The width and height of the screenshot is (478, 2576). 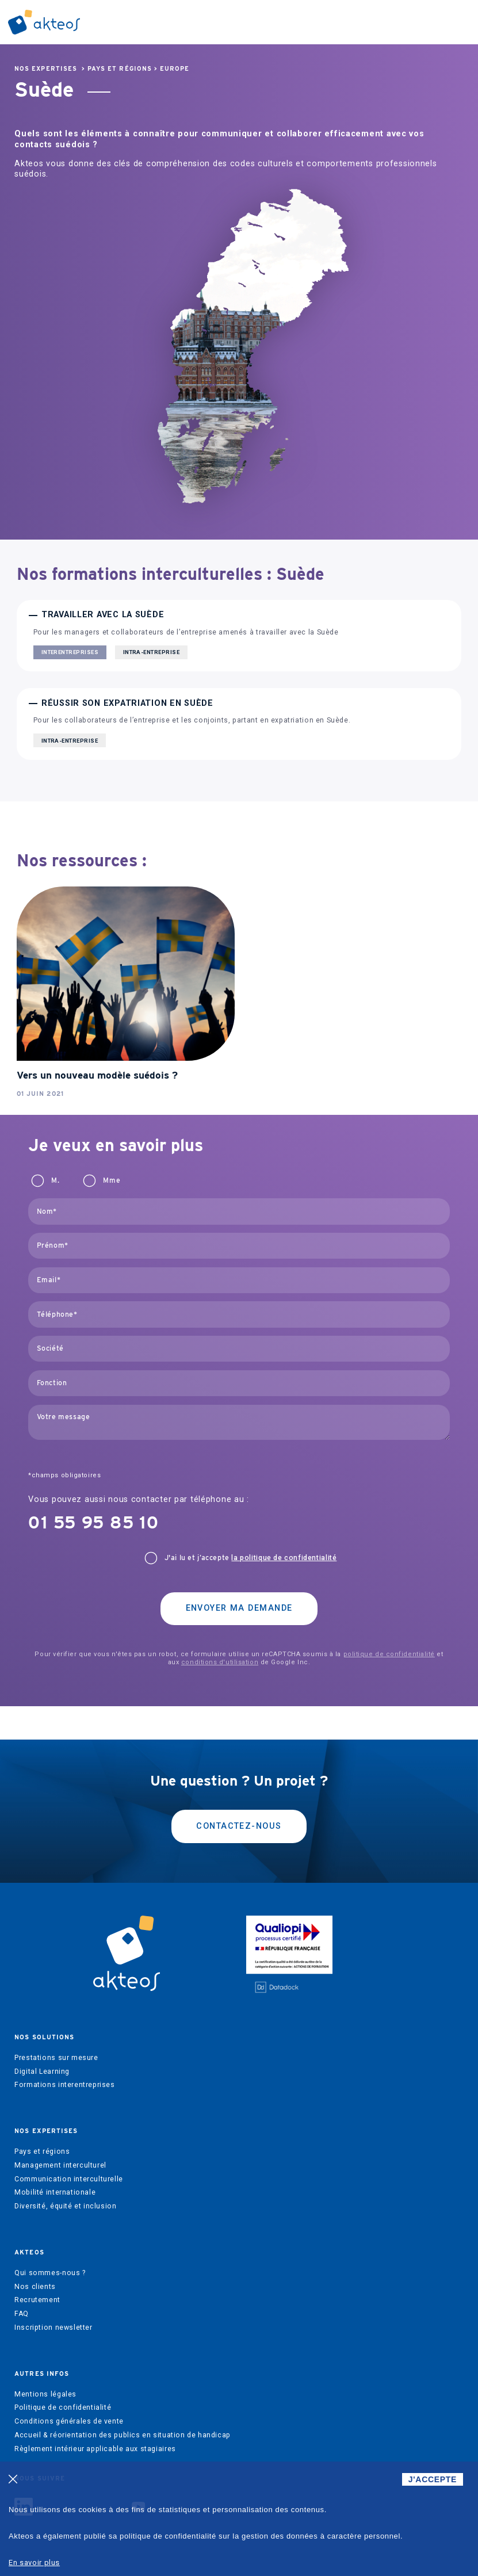 I want to click on J'ACCEPTE, so click(x=432, y=2479).